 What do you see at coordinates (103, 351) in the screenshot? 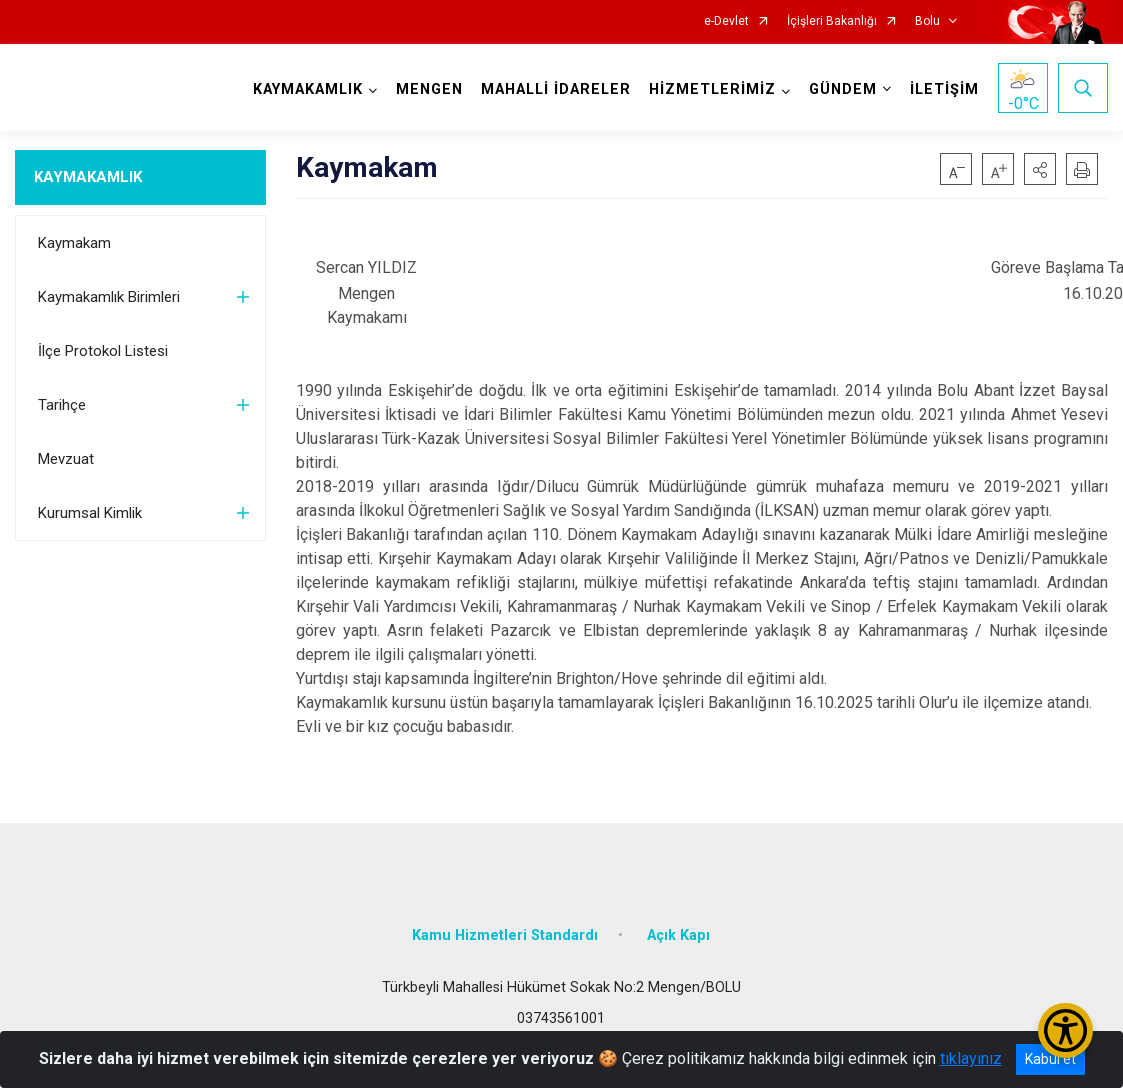
I see `İlçe Protokol Listesi` at bounding box center [103, 351].